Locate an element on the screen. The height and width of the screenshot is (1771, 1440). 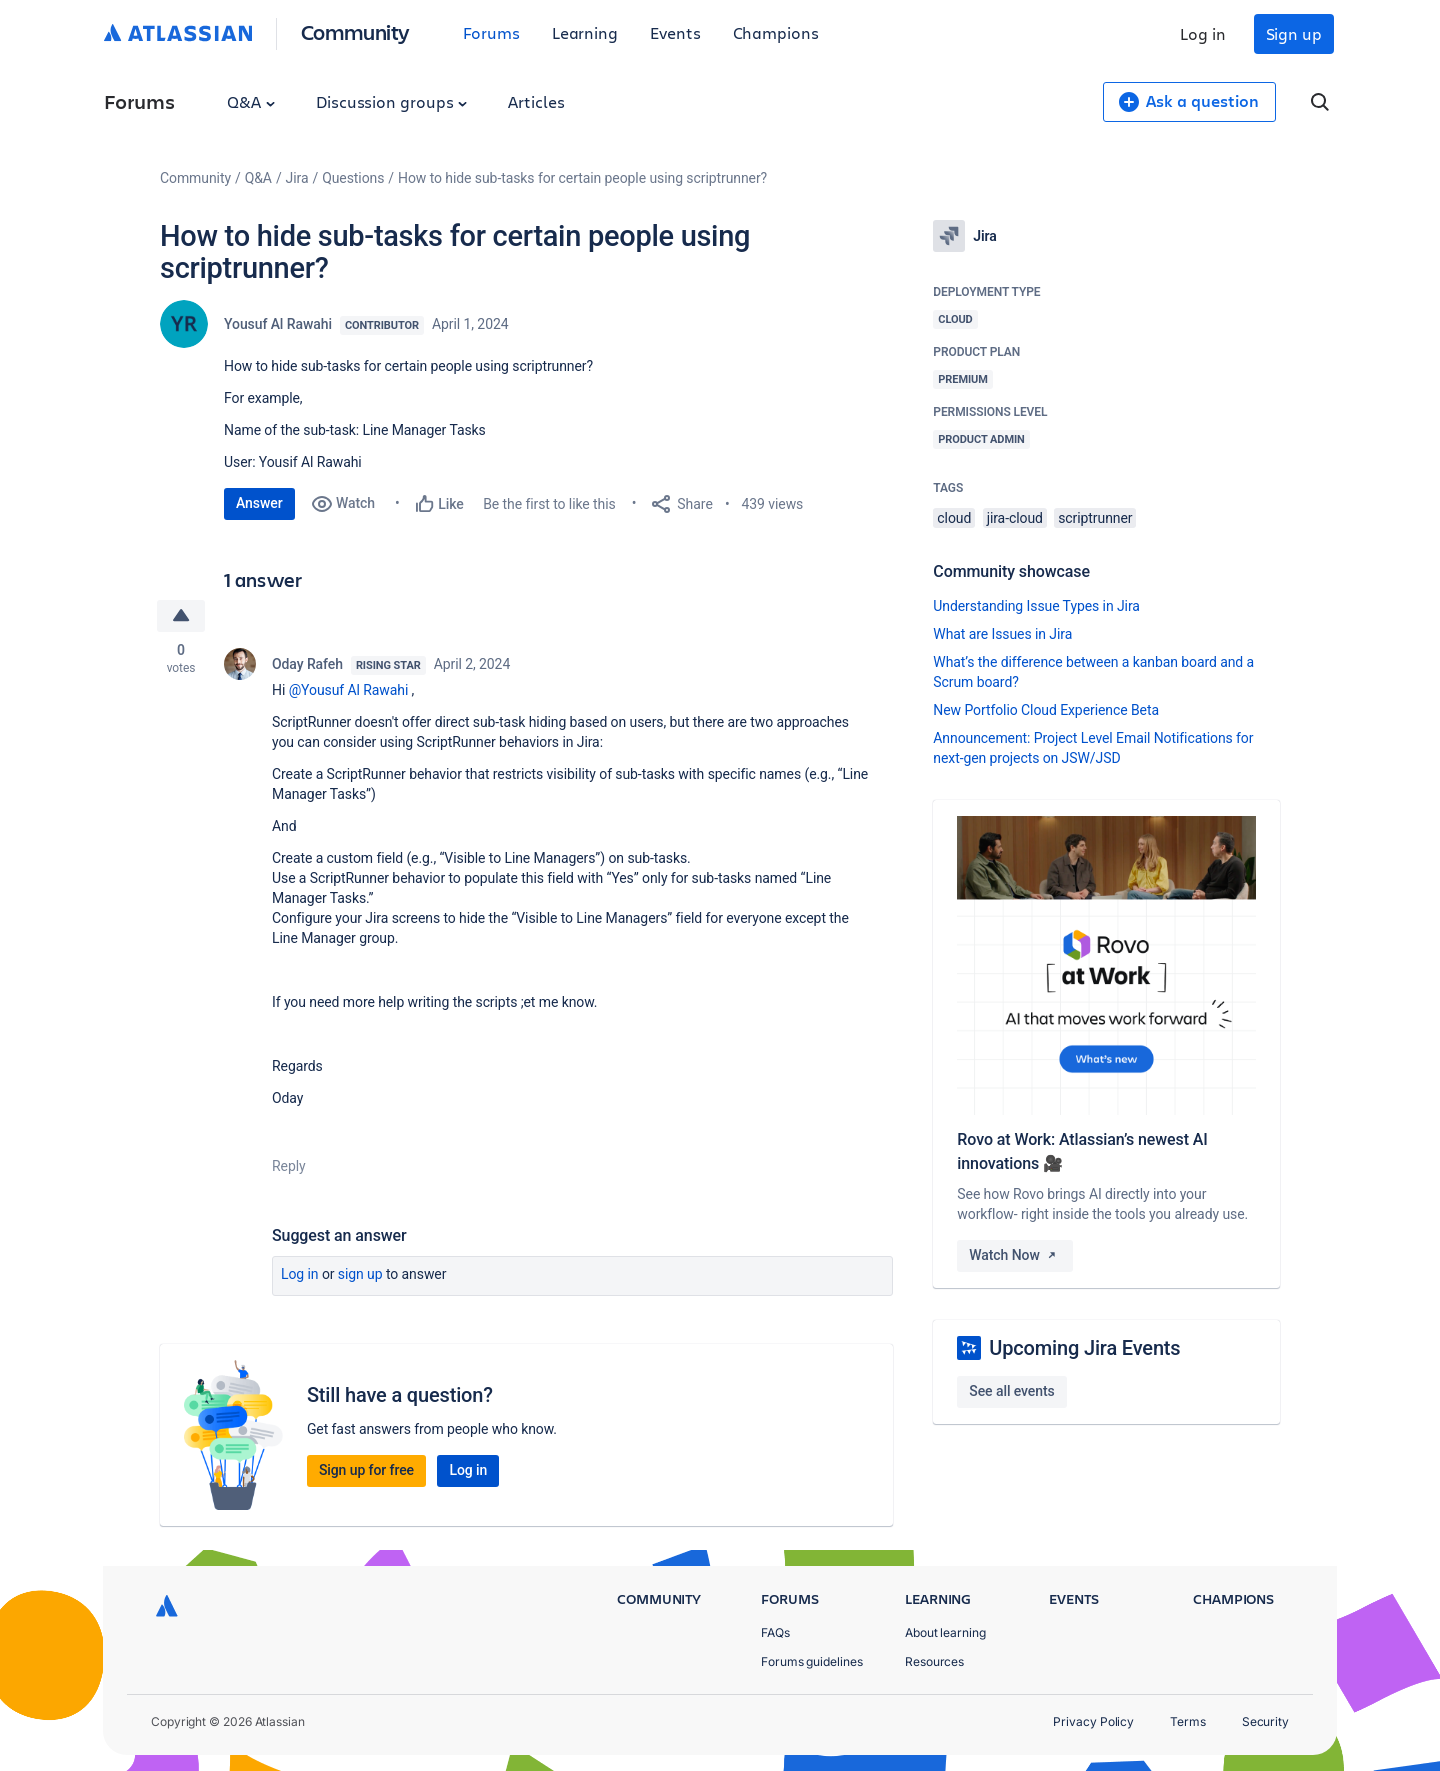
Champions is located at coordinates (776, 32).